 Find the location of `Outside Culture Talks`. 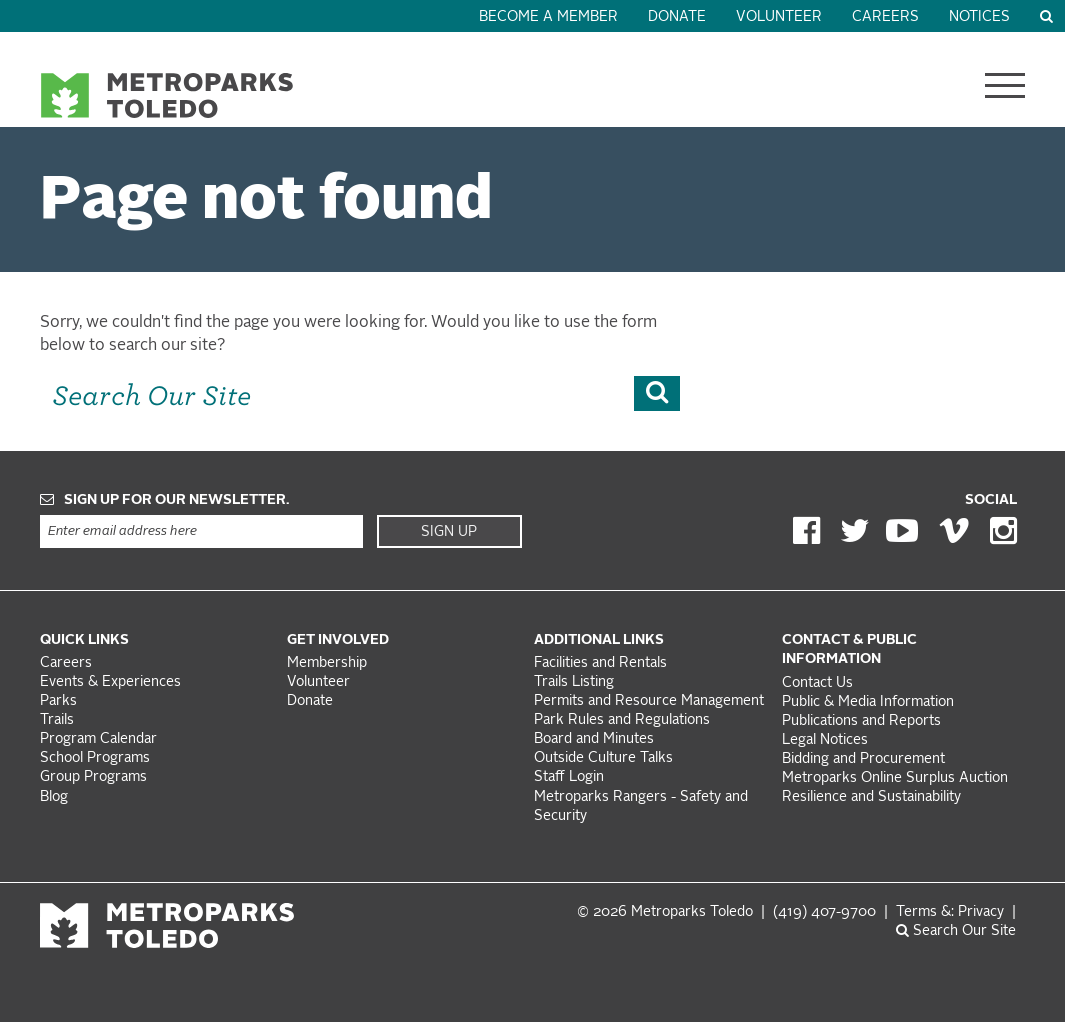

Outside Culture Talks is located at coordinates (603, 758).